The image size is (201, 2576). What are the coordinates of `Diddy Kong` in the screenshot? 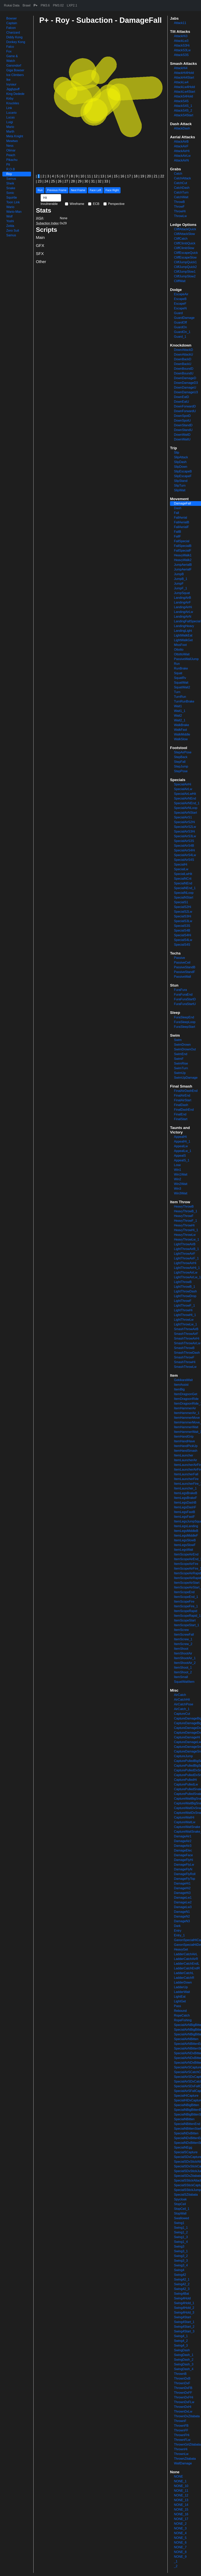 It's located at (14, 37).